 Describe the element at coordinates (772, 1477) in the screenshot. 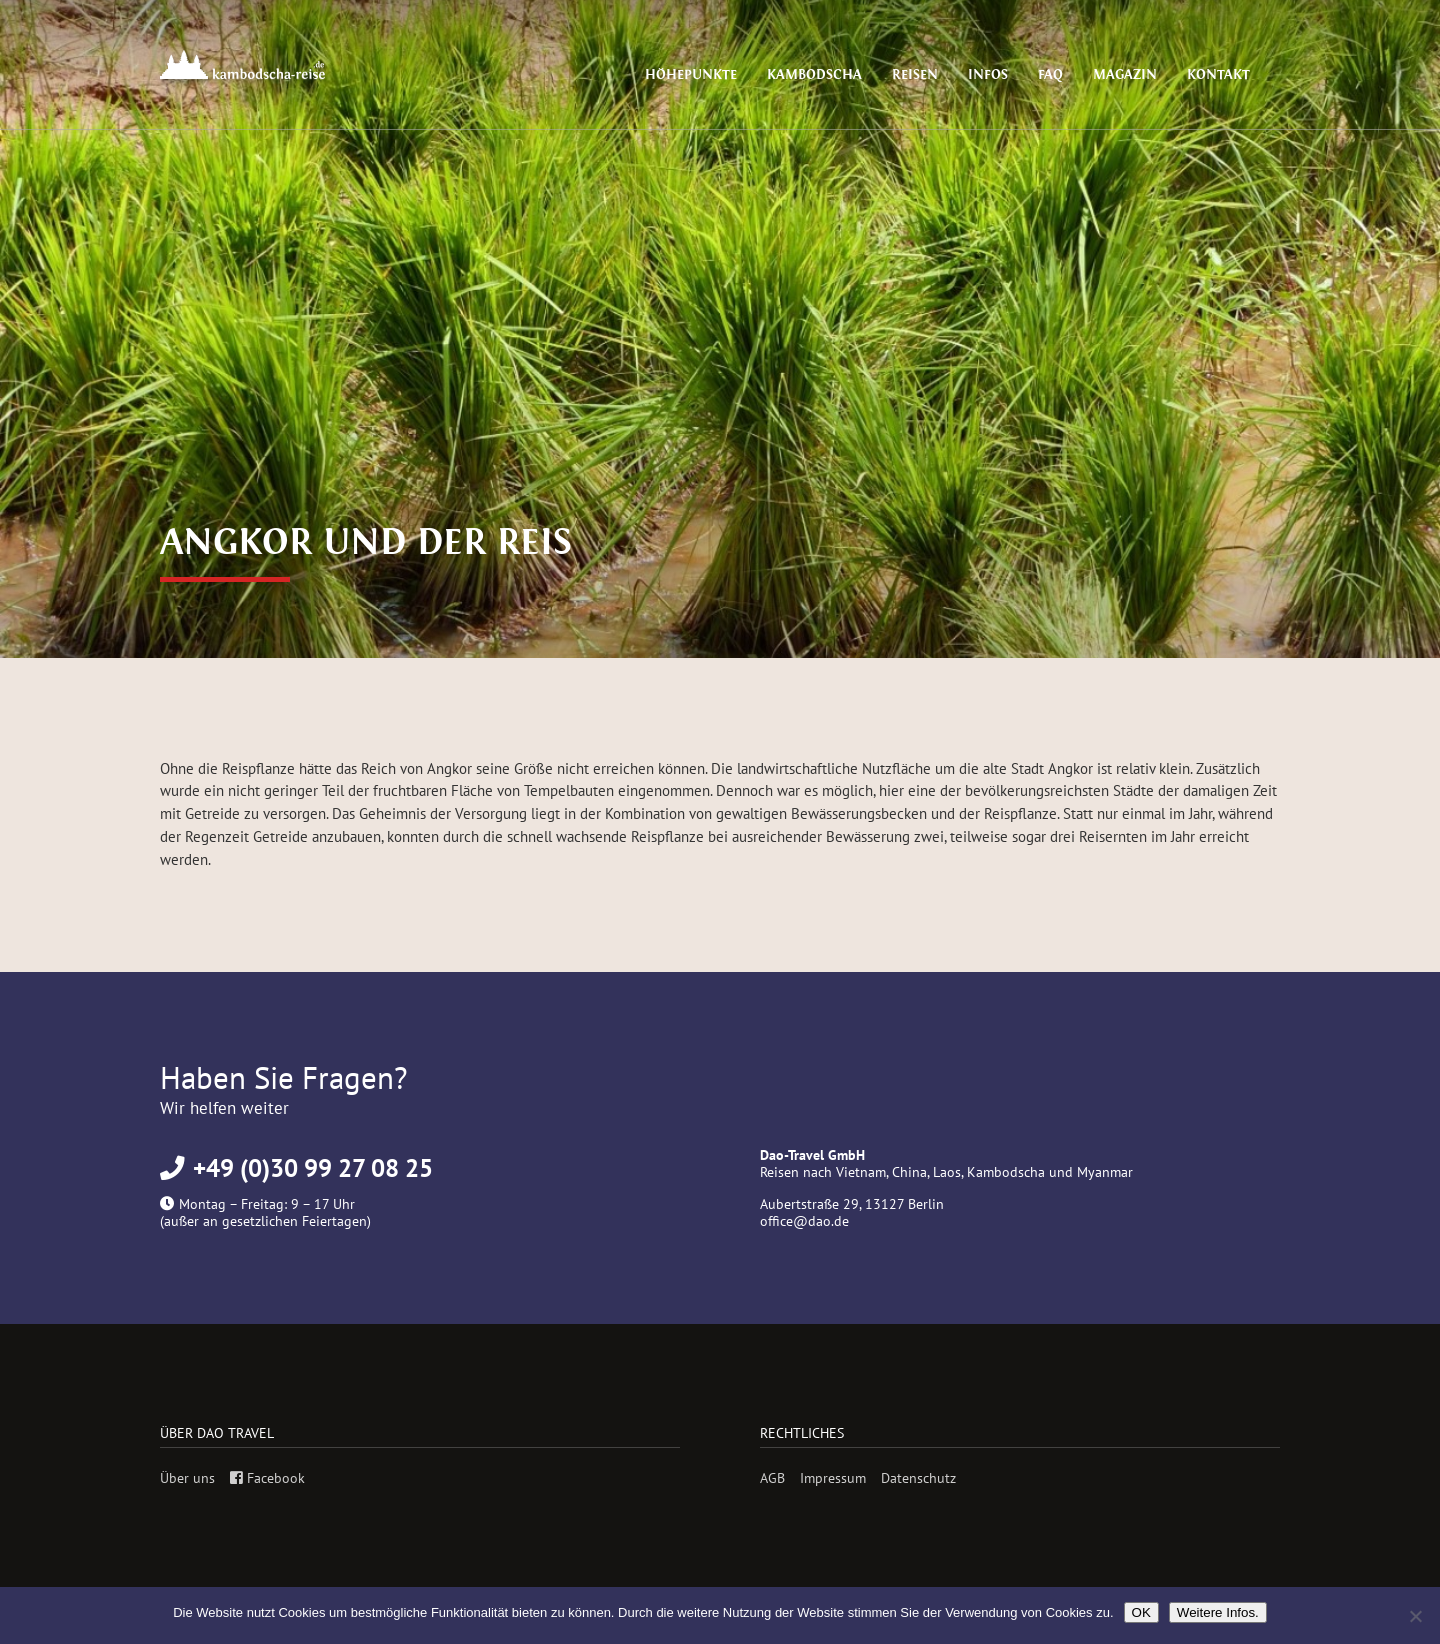

I see `AGB` at that location.